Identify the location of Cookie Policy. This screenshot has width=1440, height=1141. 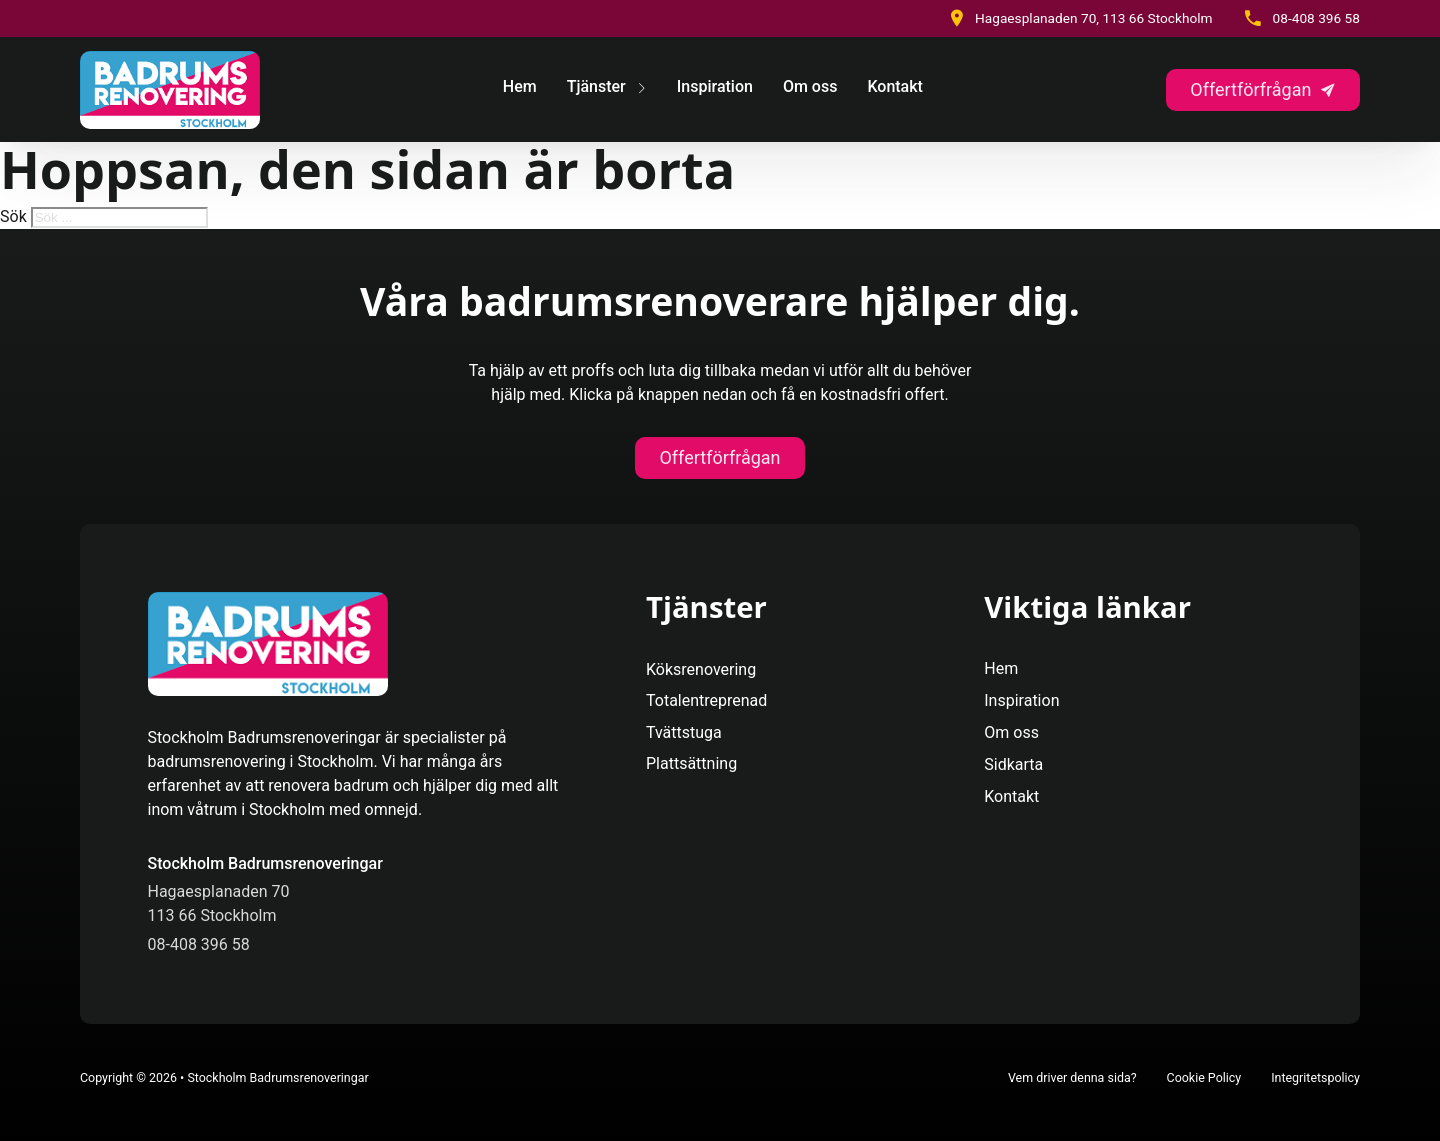
(1204, 1077).